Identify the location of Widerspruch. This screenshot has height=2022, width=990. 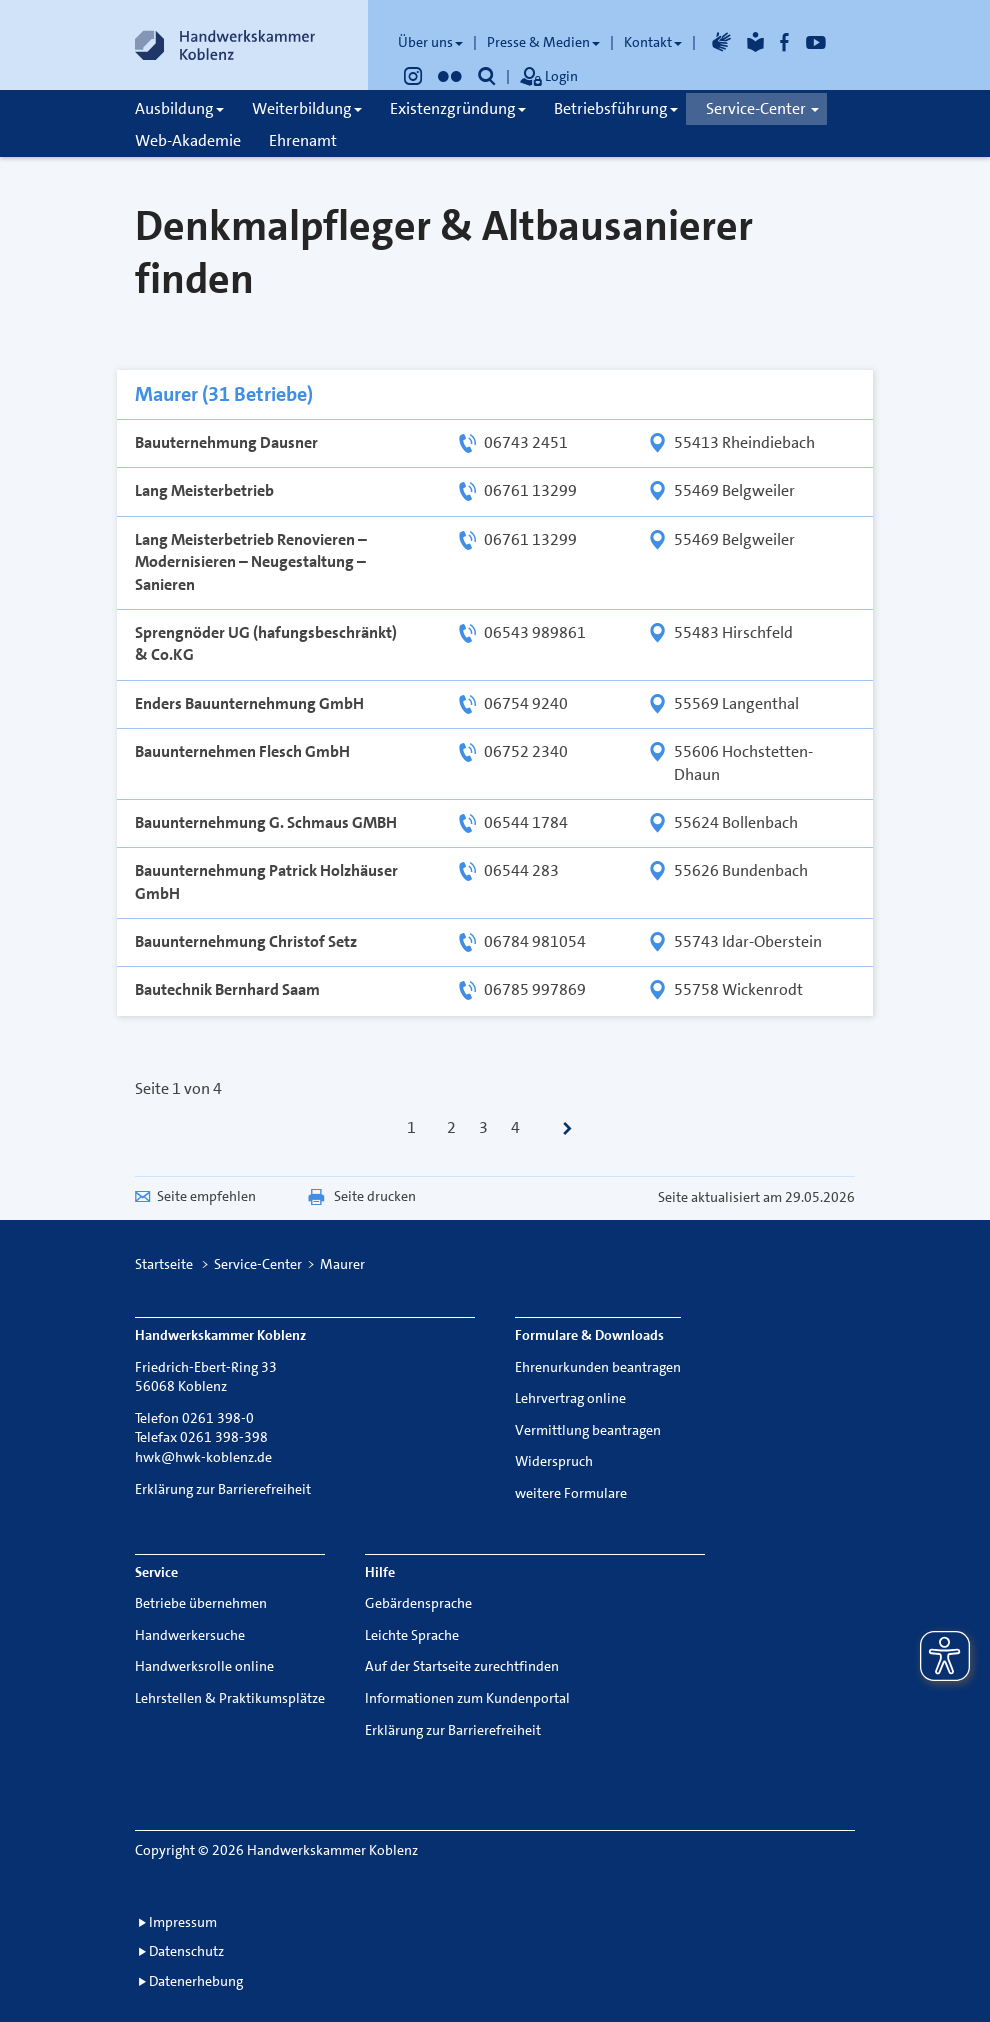
(554, 1461).